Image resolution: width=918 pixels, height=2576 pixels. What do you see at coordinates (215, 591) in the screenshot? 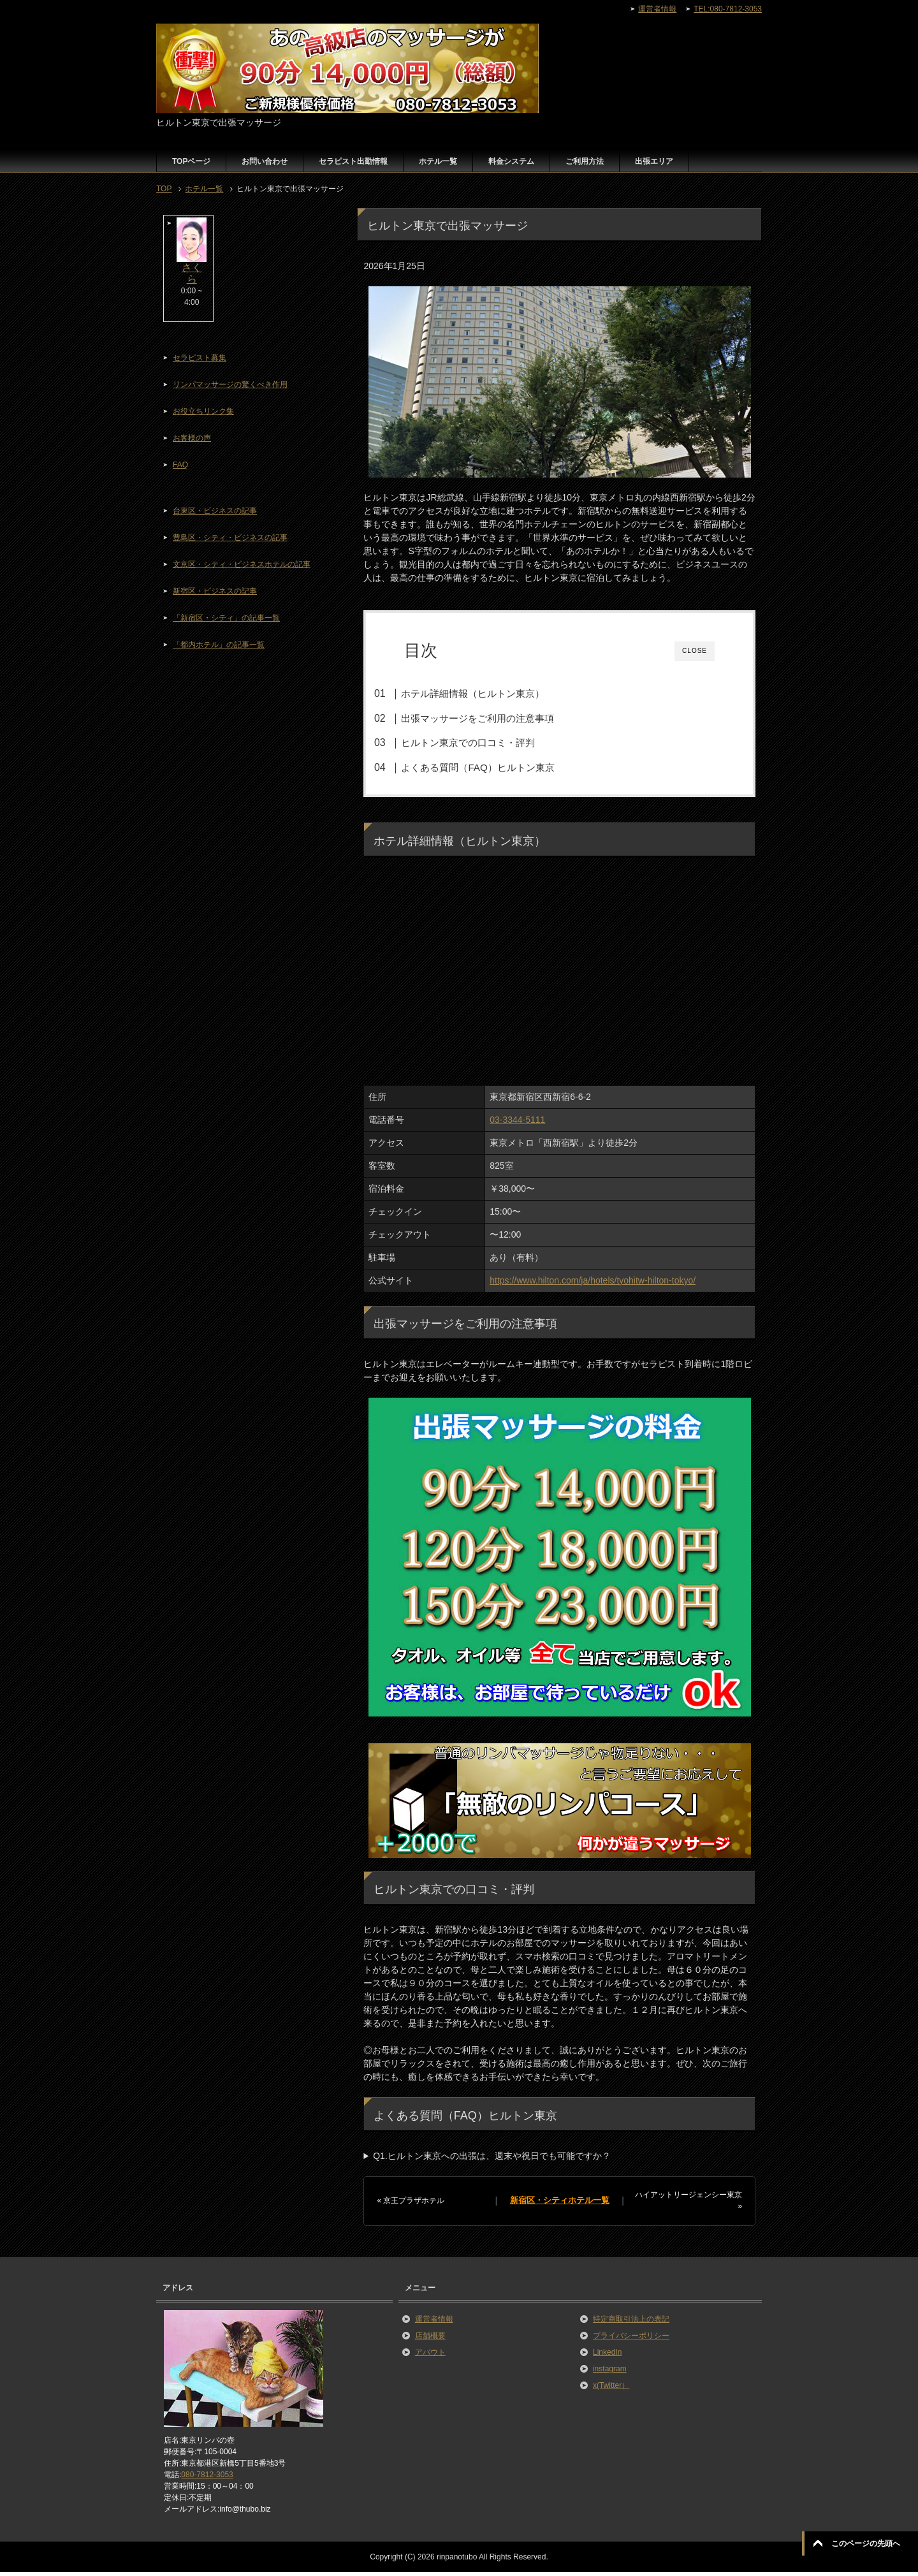
I see `新宿区・ビジネスの記事` at bounding box center [215, 591].